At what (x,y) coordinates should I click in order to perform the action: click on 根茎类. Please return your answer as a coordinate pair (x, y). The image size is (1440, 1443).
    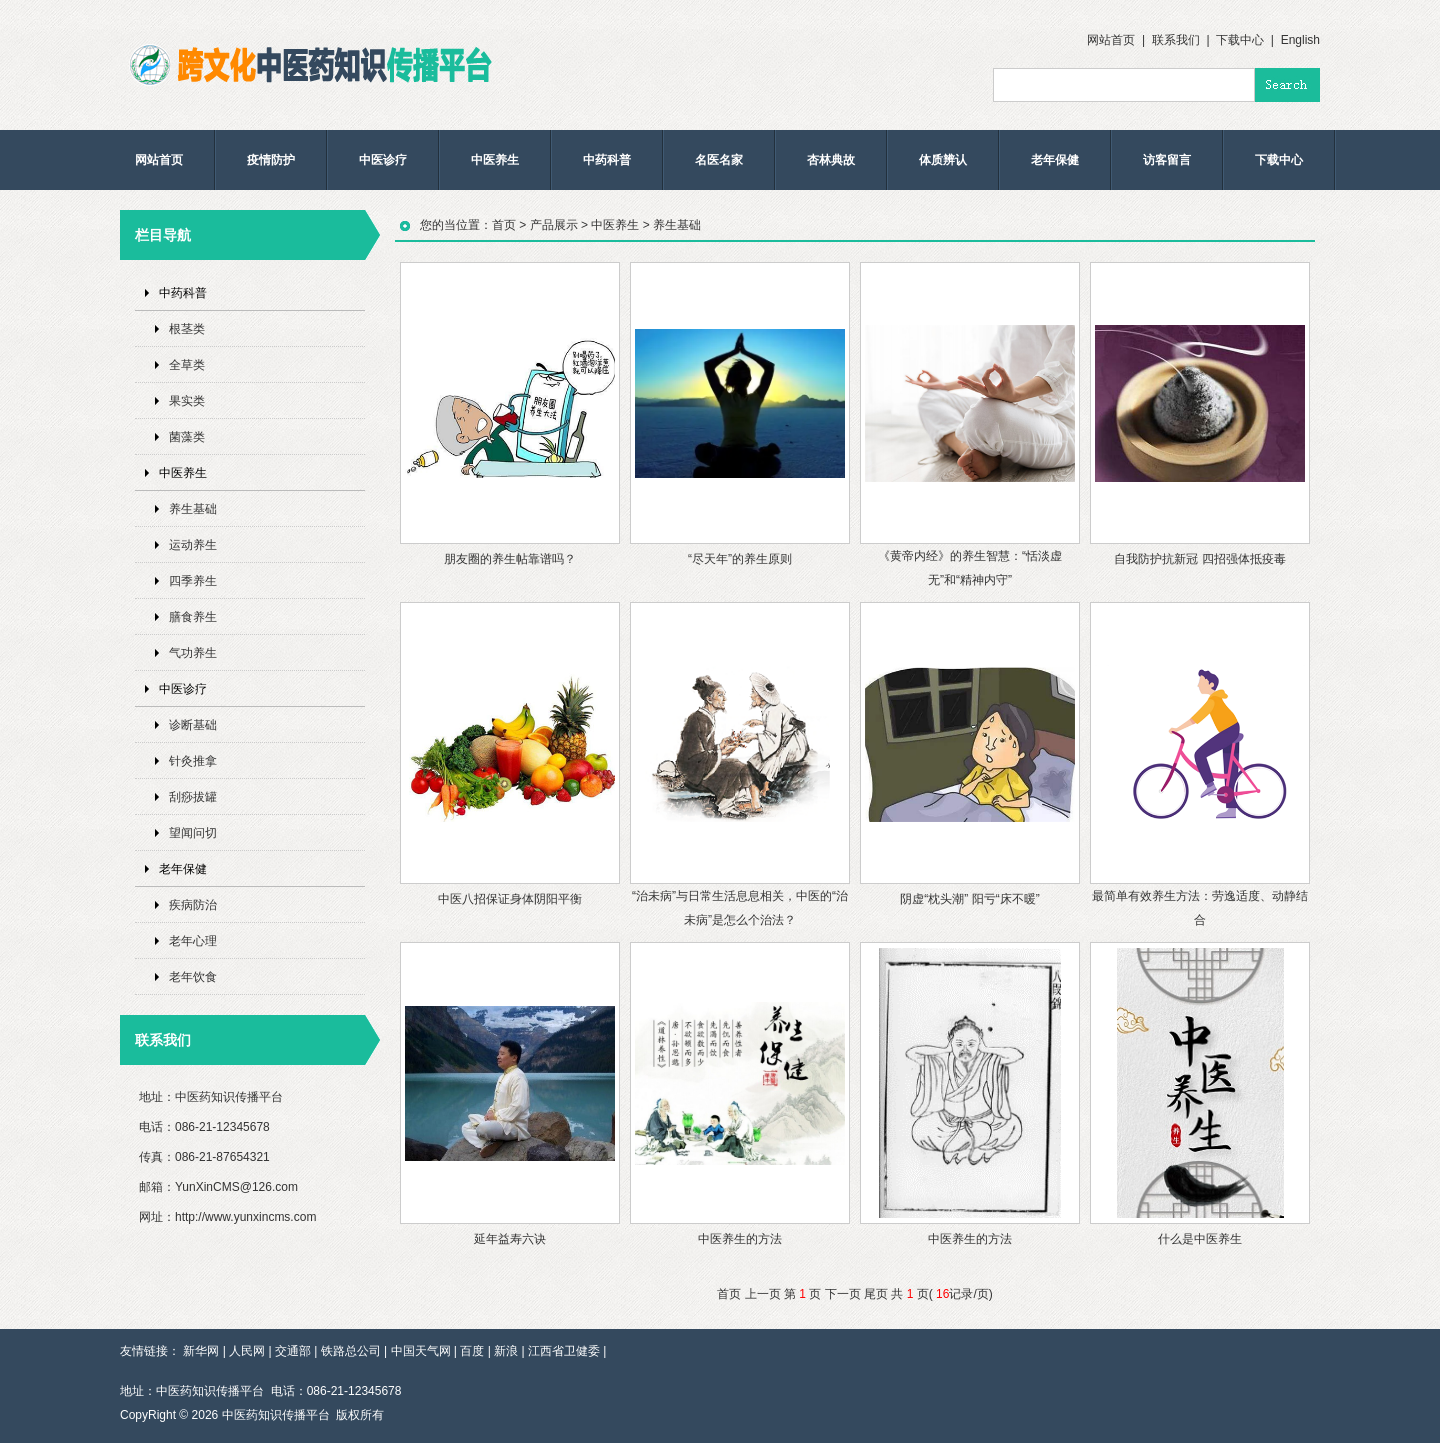
    Looking at the image, I should click on (187, 329).